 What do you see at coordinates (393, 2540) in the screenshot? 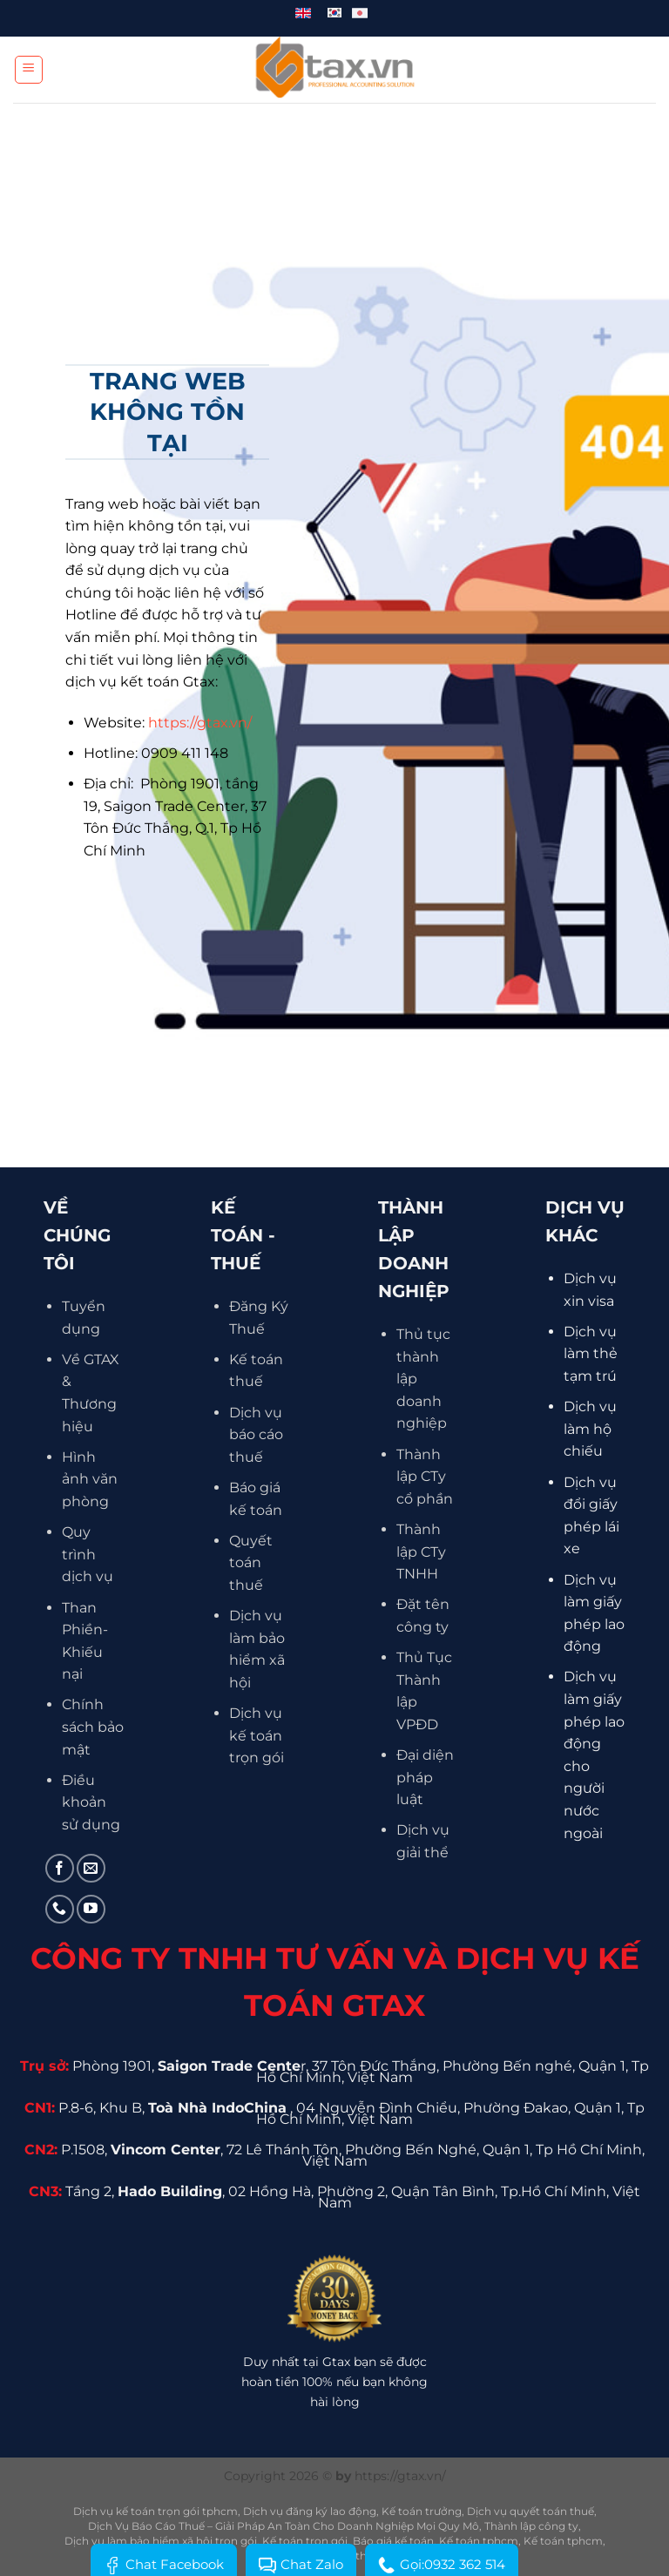
I see `Báo giá kế toán` at bounding box center [393, 2540].